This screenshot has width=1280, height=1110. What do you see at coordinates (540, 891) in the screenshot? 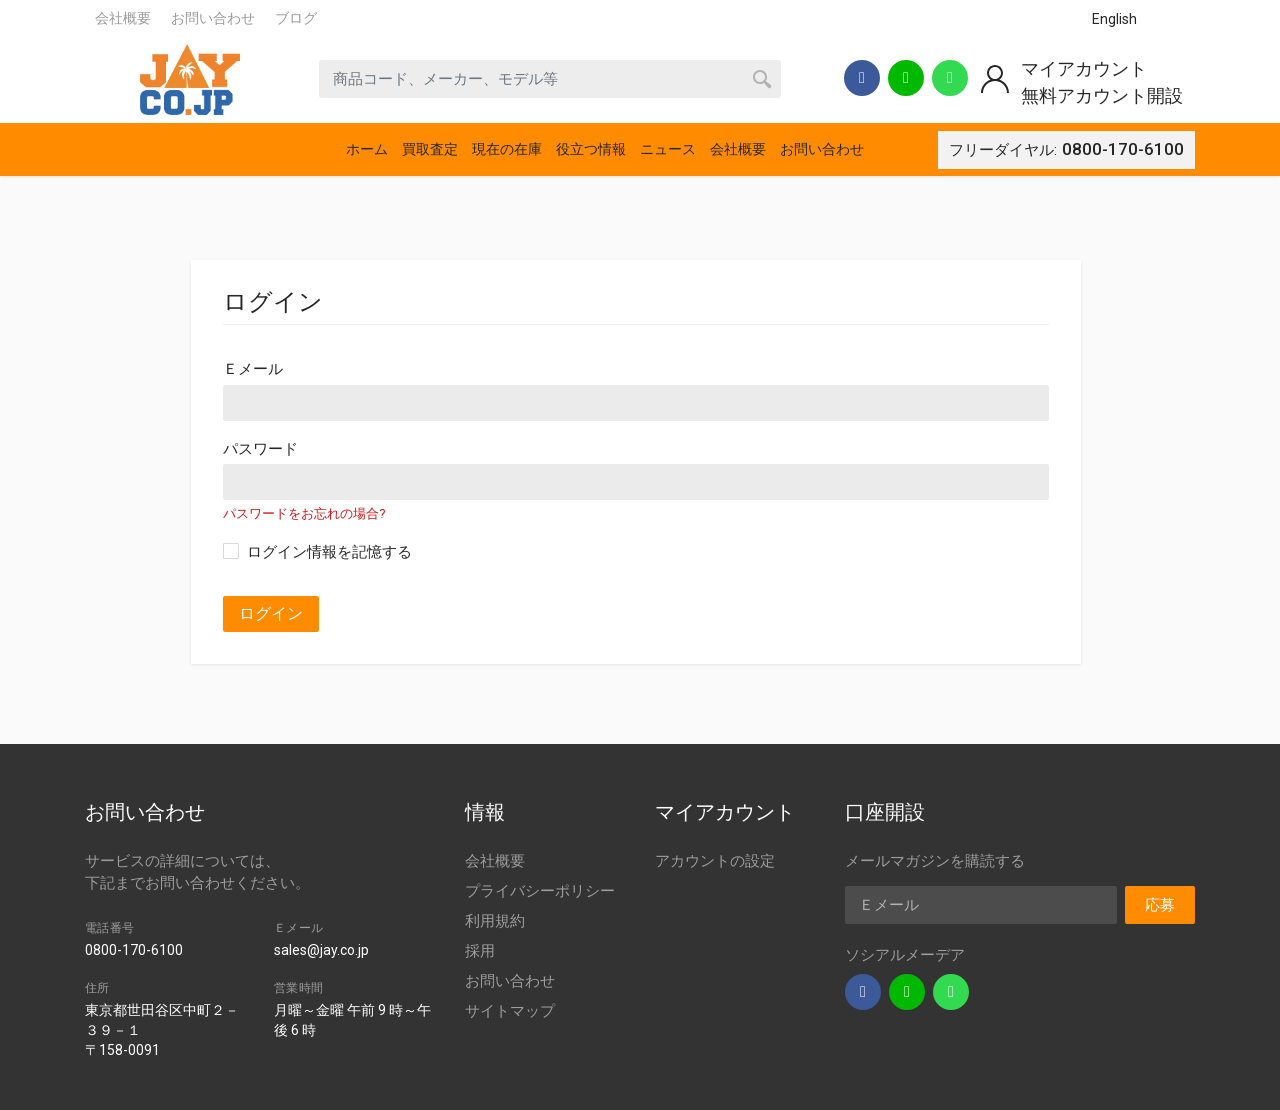
I see `プライバシーポリシー` at bounding box center [540, 891].